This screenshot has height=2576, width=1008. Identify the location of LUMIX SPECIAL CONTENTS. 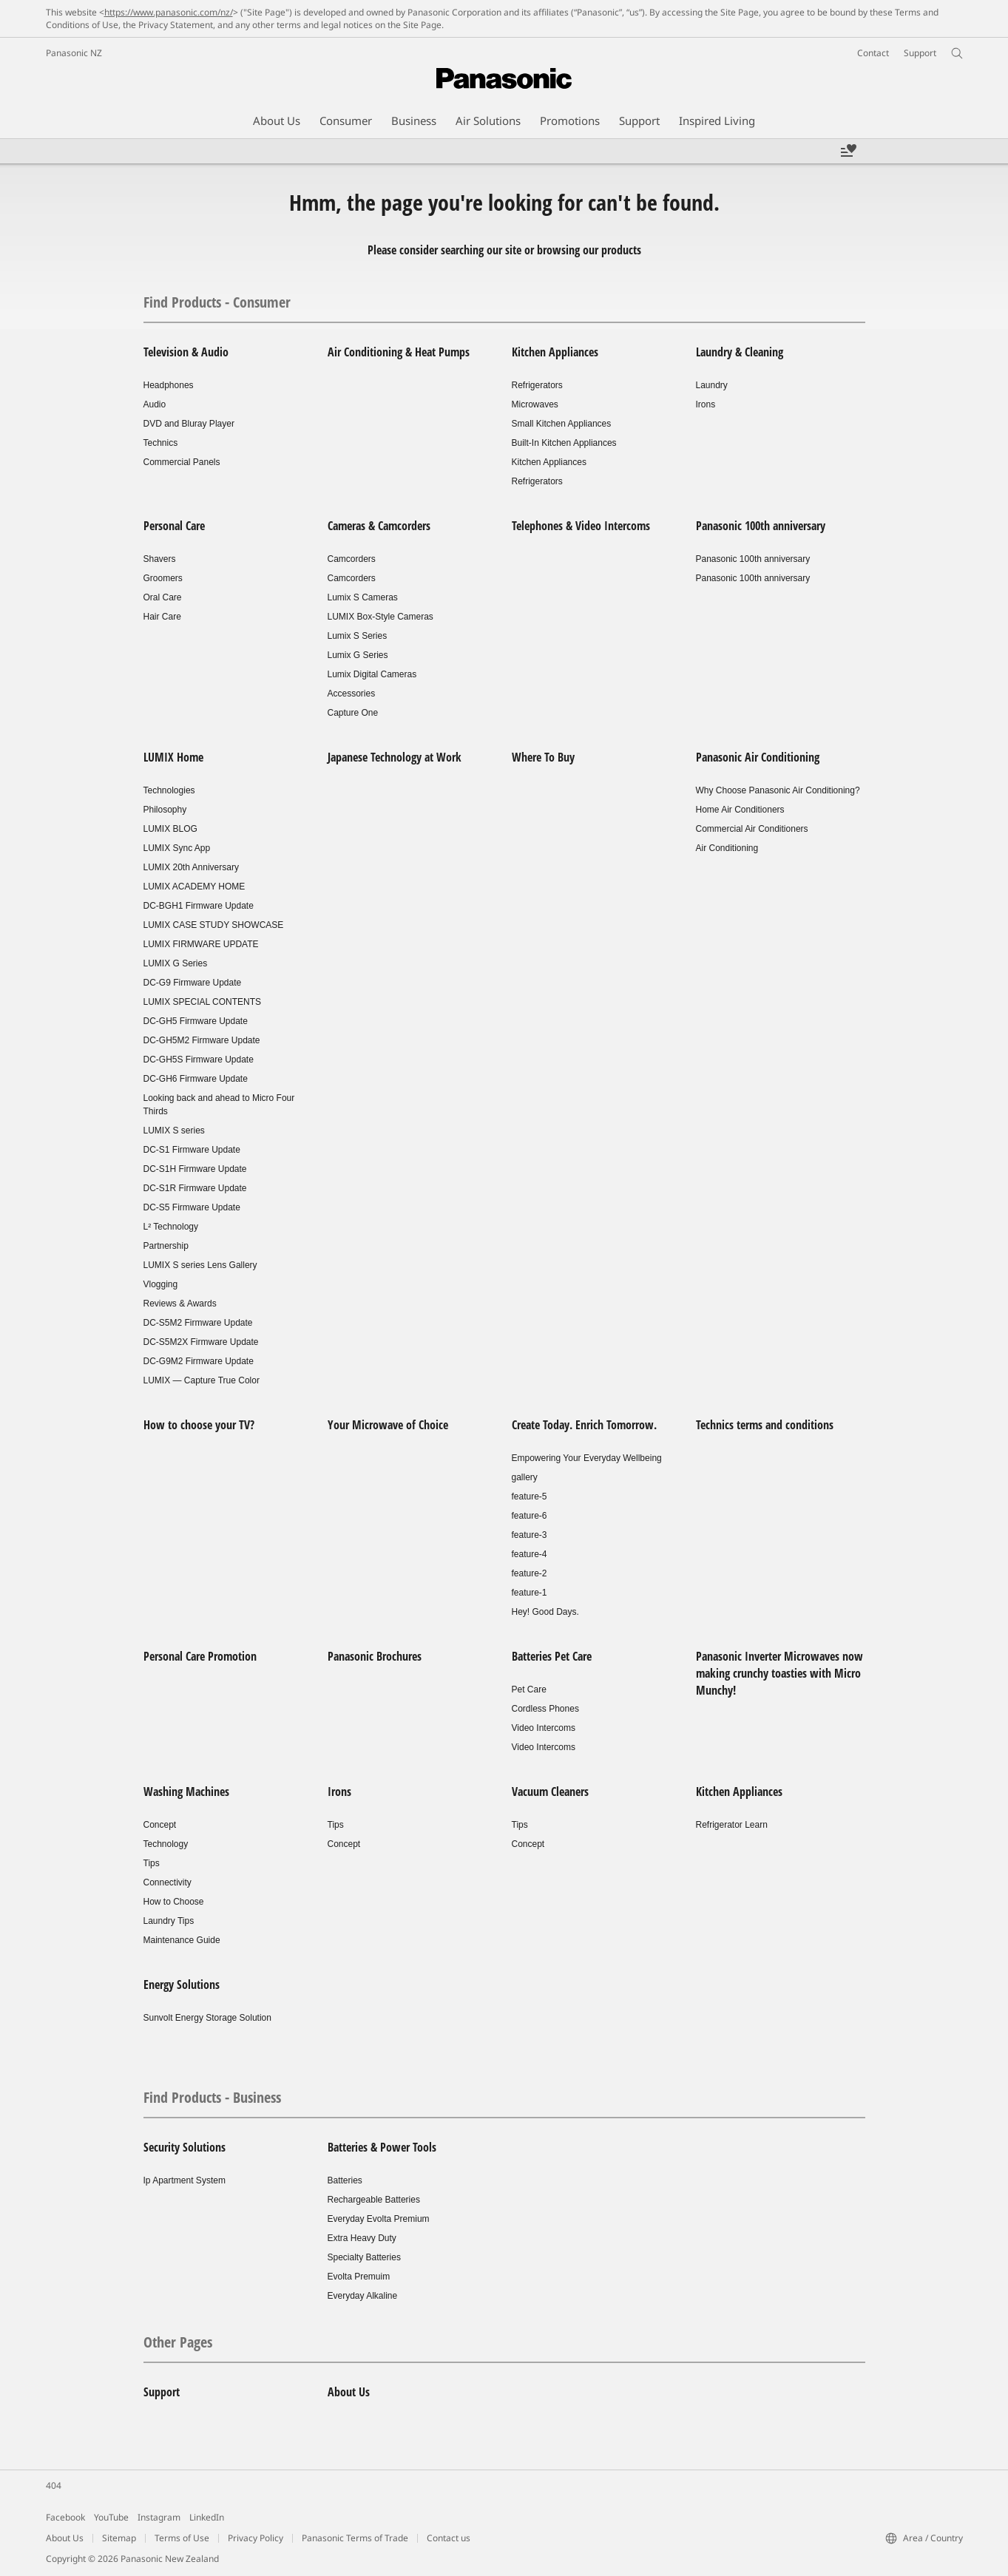
(202, 1002).